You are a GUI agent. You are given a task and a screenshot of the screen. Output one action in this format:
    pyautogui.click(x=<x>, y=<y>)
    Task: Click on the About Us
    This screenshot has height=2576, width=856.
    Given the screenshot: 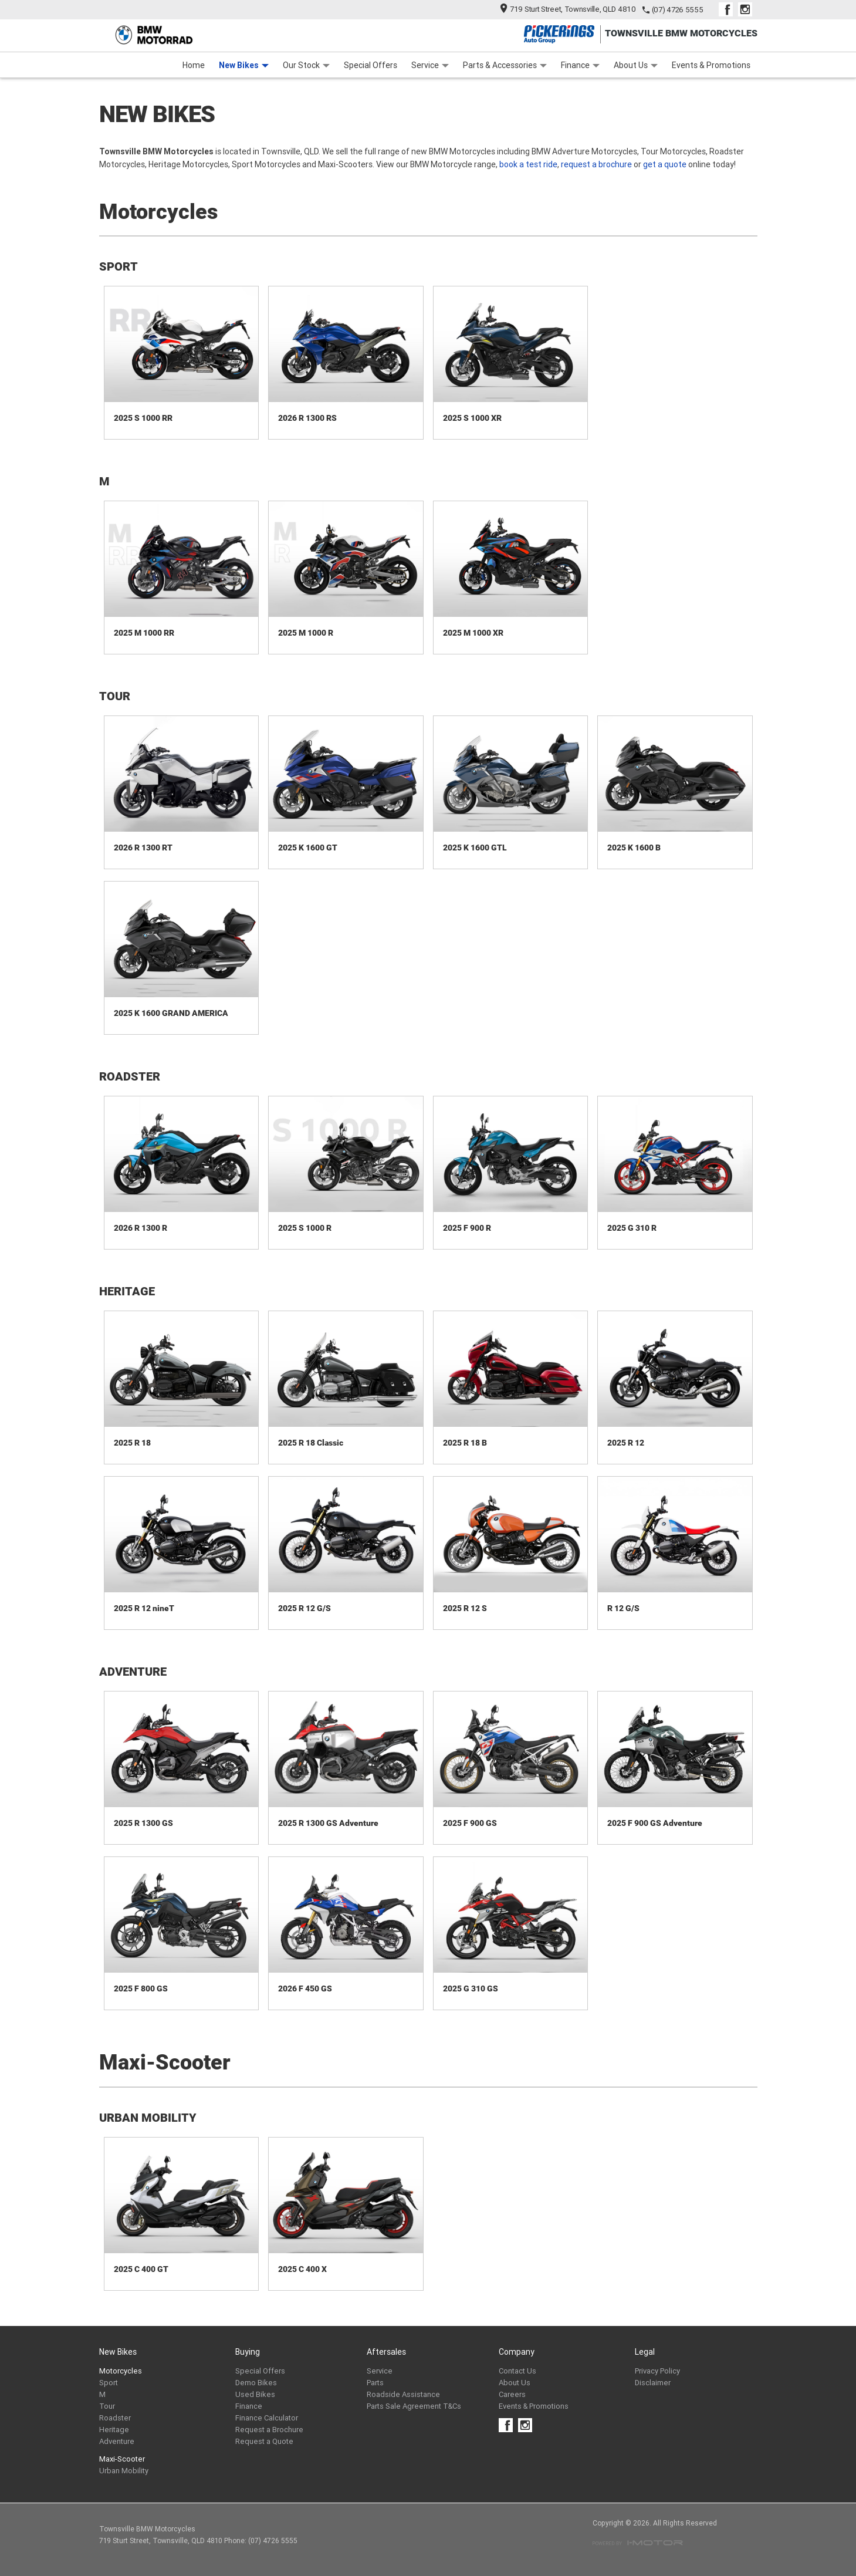 What is the action you would take?
    pyautogui.click(x=636, y=65)
    